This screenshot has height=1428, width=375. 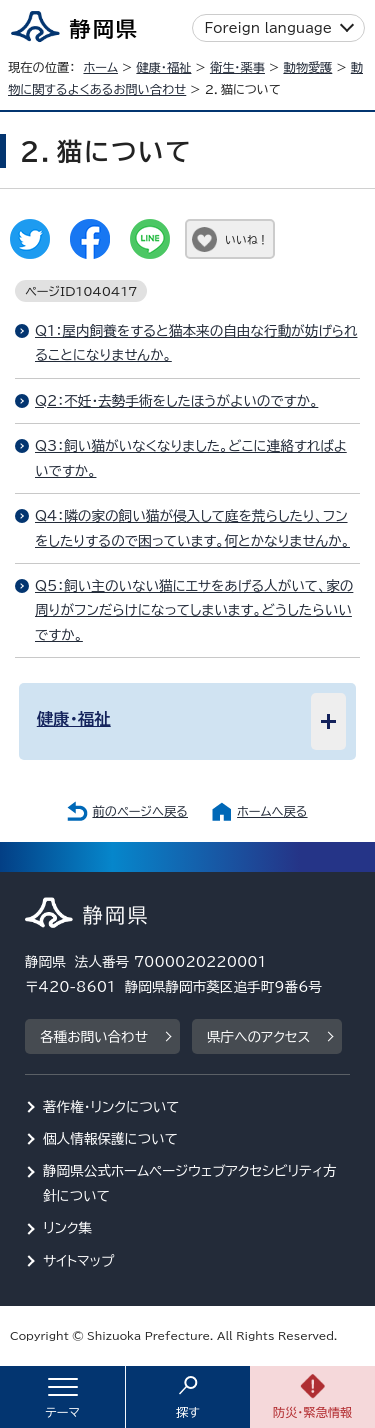 What do you see at coordinates (176, 401) in the screenshot?
I see `Q2：不妊・去勢手術をしたほうがよいのですか。` at bounding box center [176, 401].